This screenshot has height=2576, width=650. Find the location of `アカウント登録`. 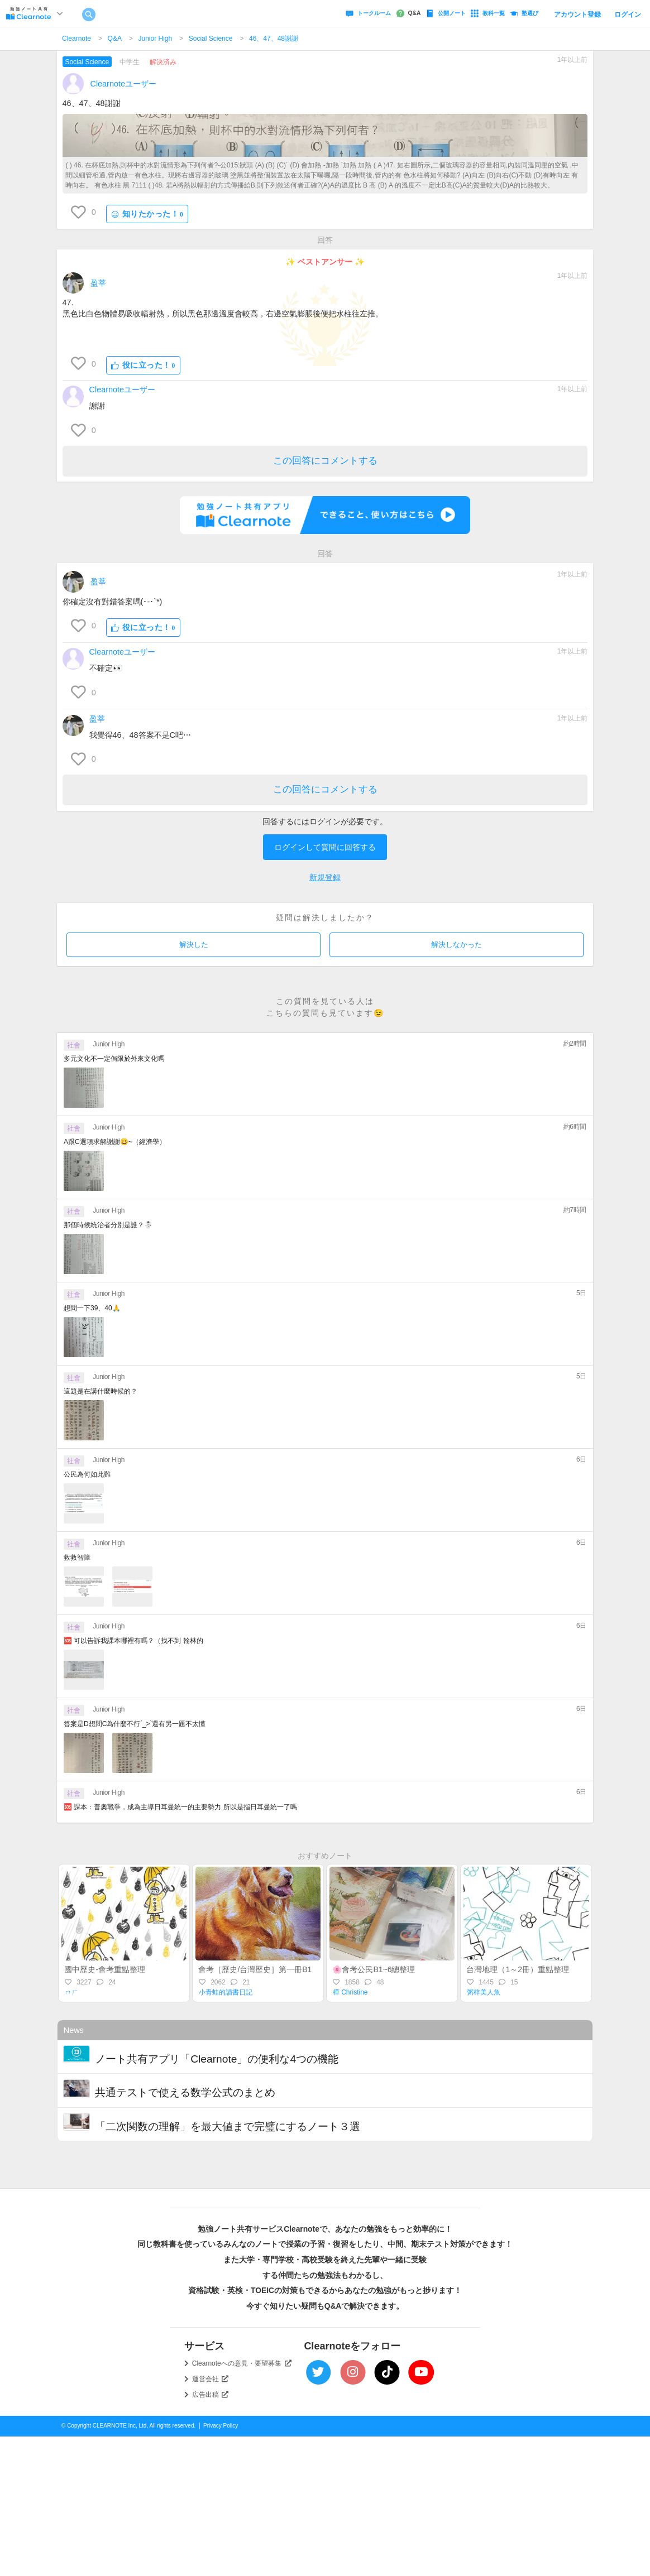

アカウント登録 is located at coordinates (577, 14).